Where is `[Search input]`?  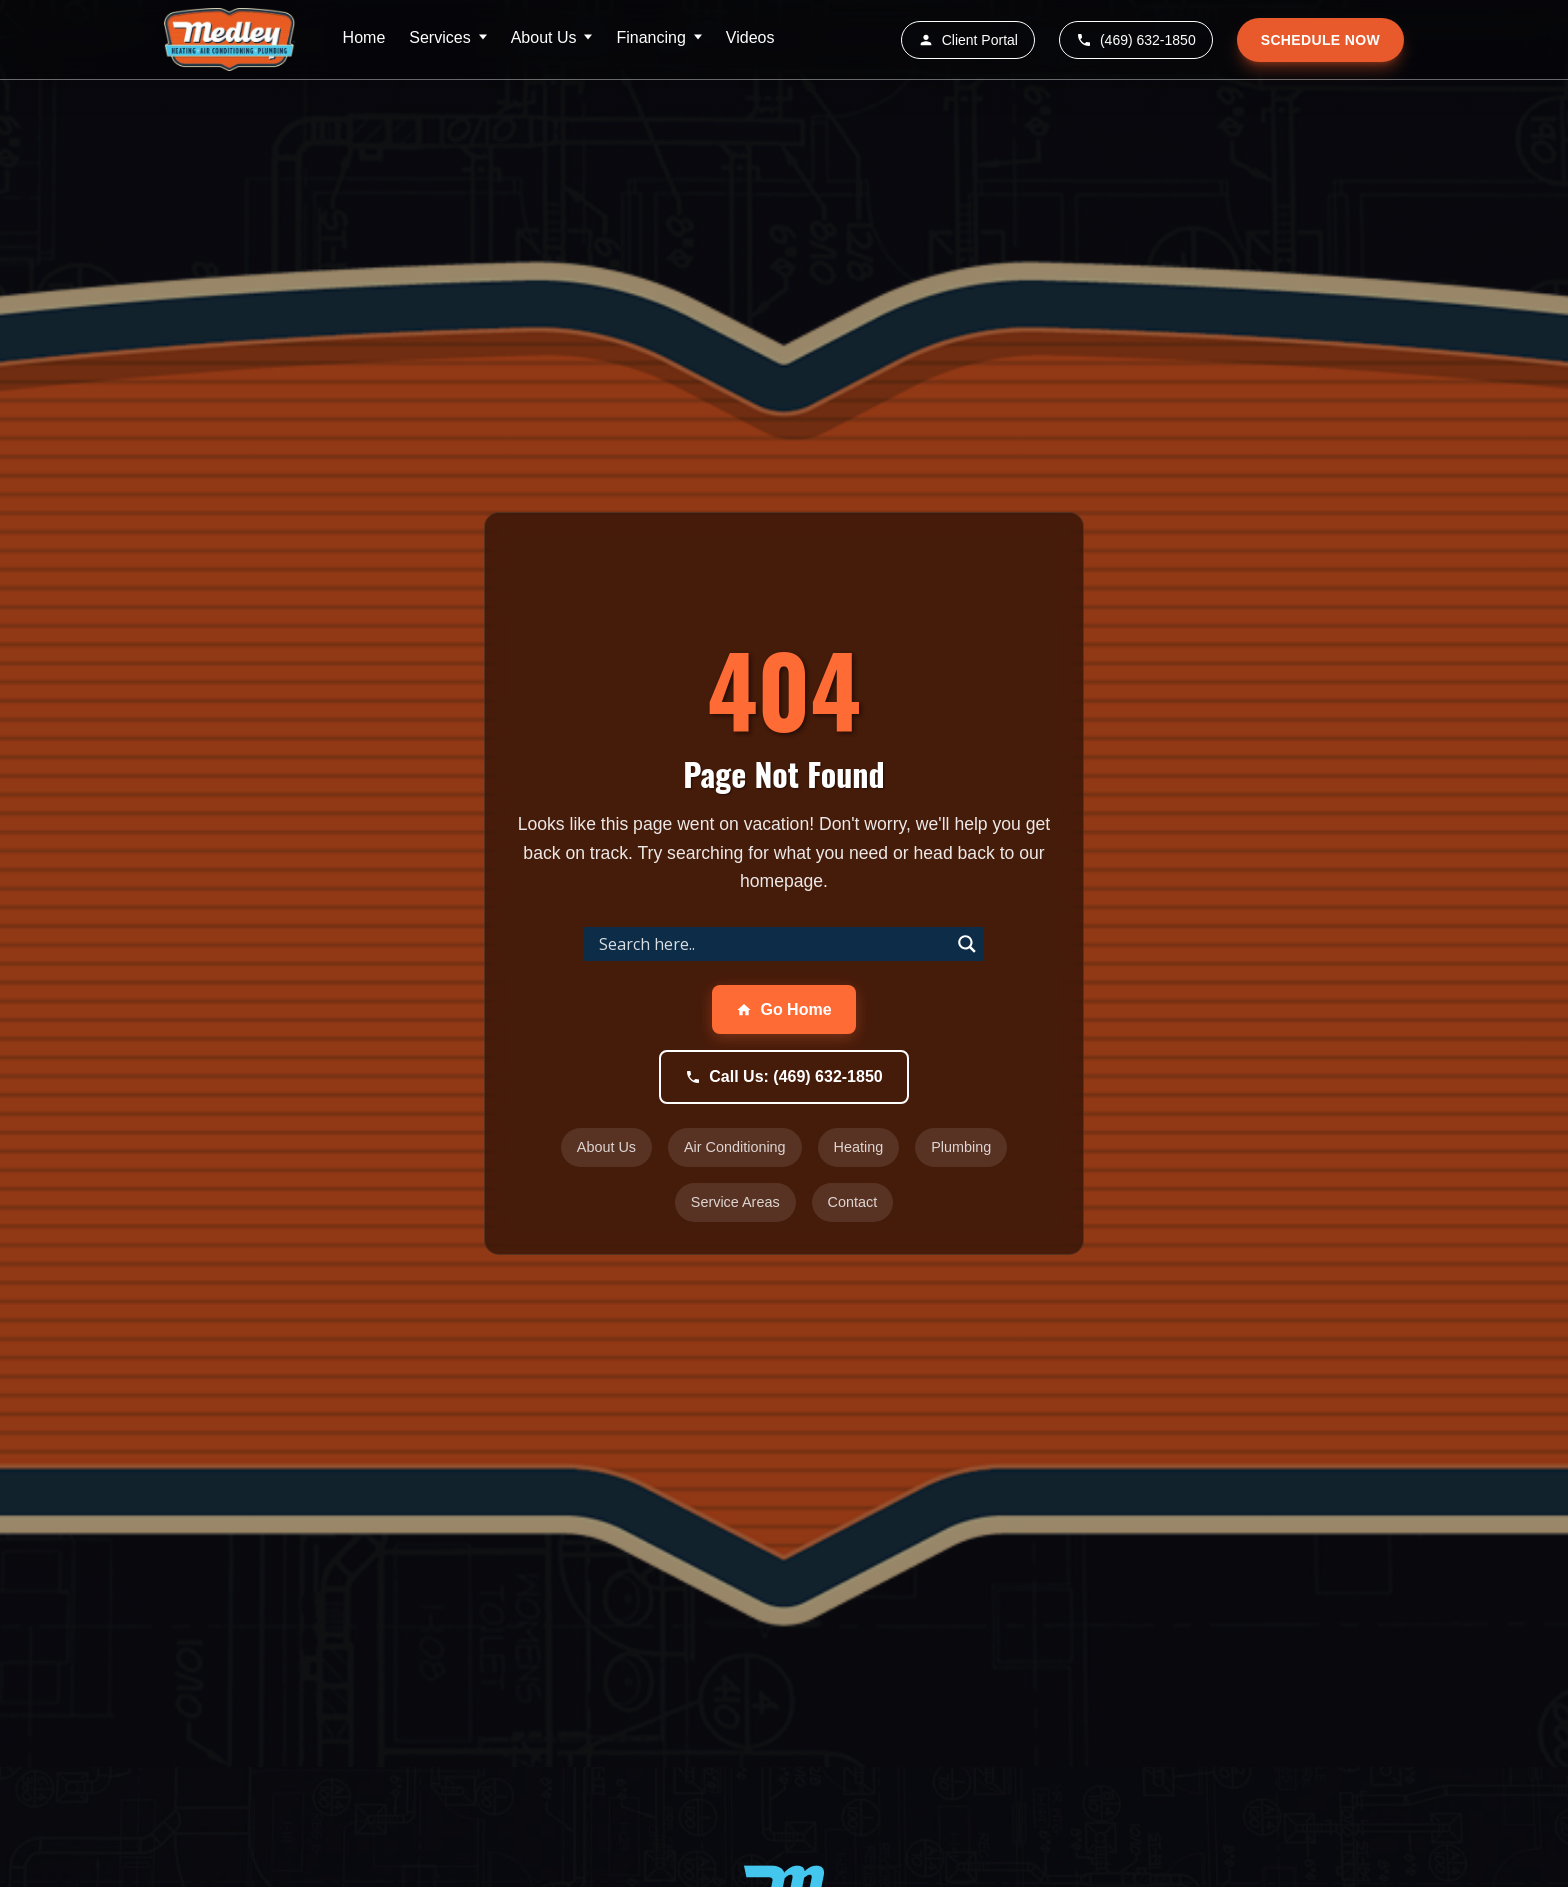 [Search input] is located at coordinates (772, 944).